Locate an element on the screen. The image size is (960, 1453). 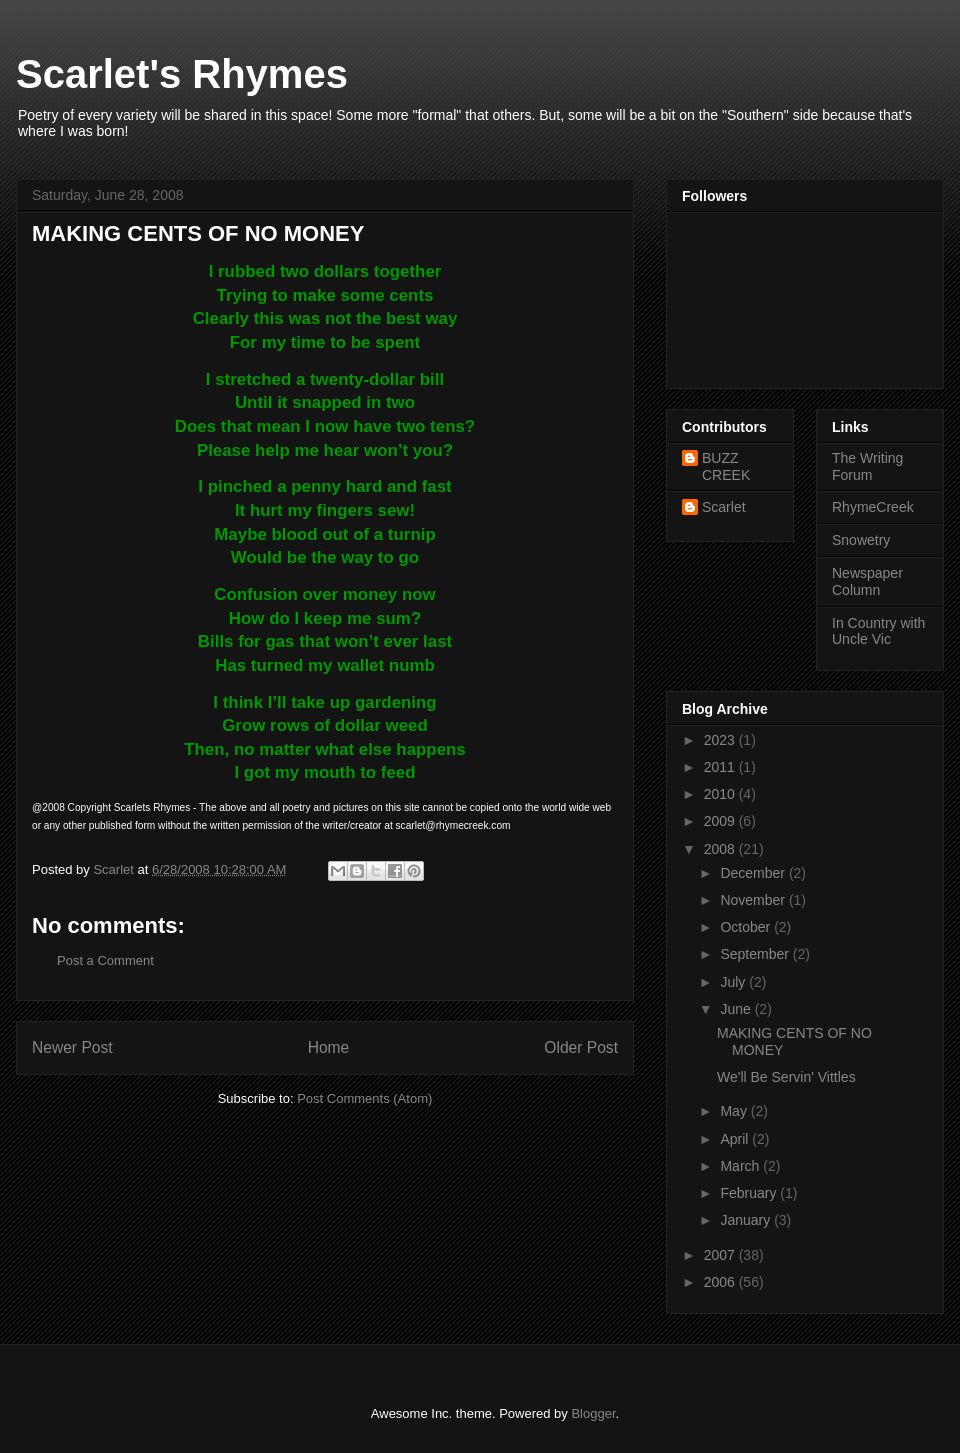
Newer Post is located at coordinates (72, 1047).